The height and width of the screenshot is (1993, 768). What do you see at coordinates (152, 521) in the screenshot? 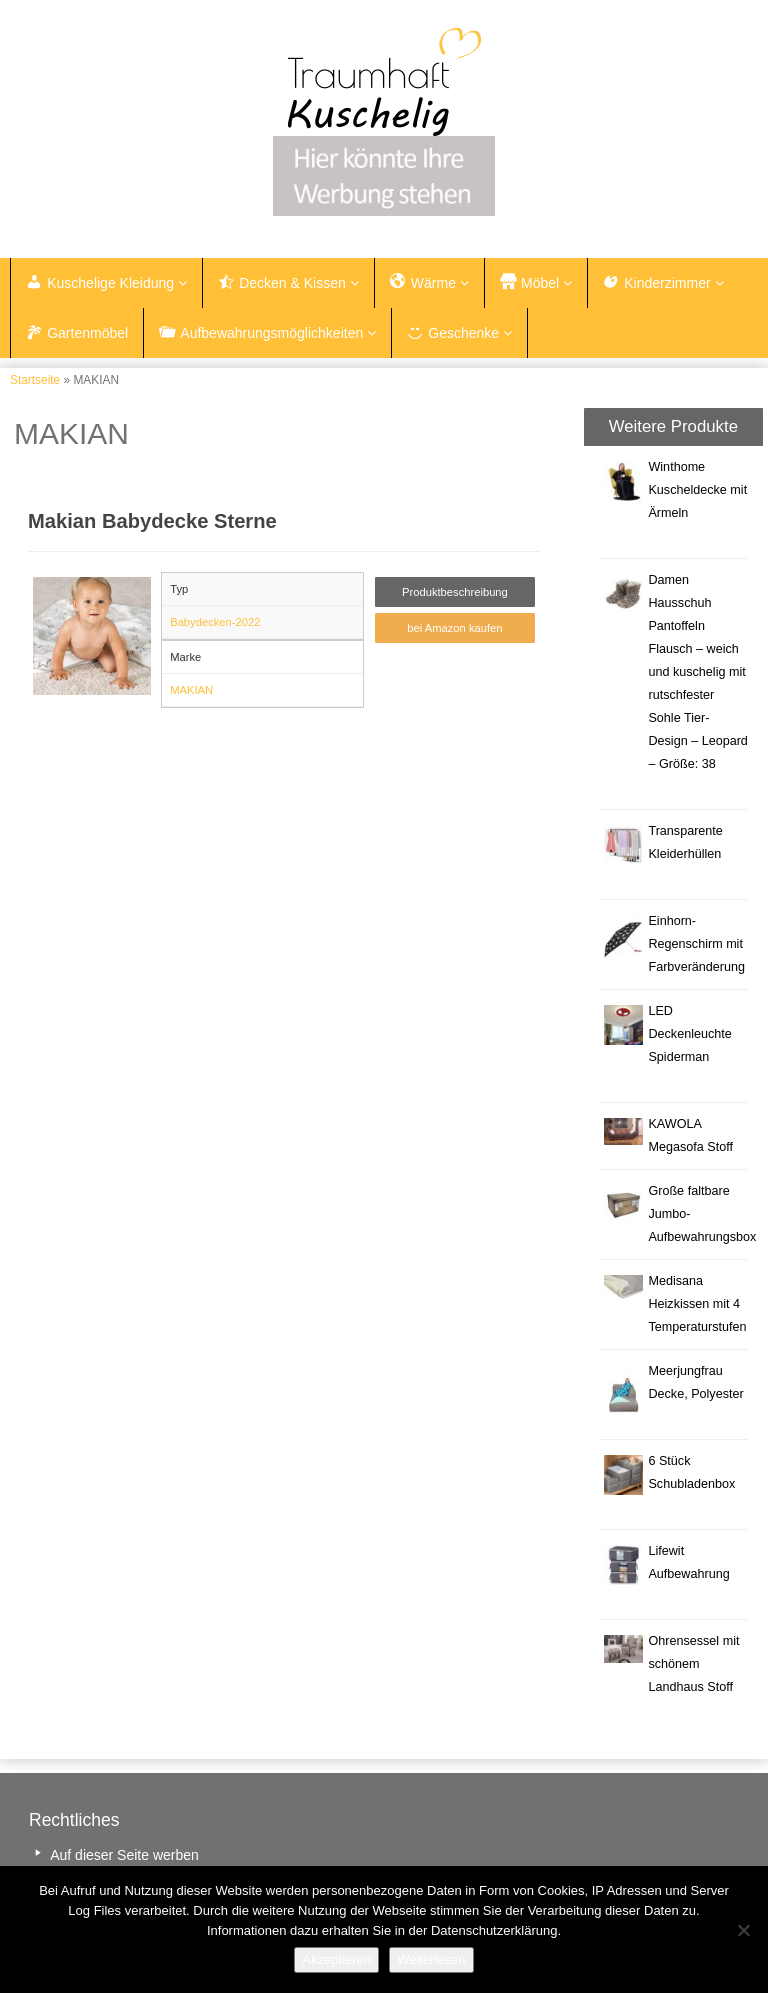
I see `Makian Babydecke Sterne` at bounding box center [152, 521].